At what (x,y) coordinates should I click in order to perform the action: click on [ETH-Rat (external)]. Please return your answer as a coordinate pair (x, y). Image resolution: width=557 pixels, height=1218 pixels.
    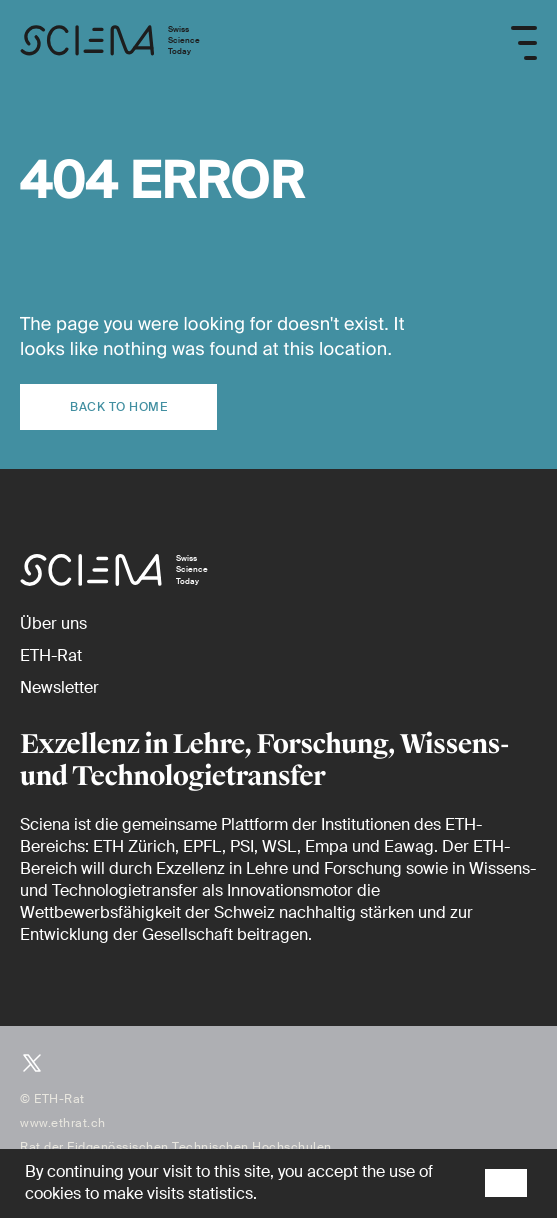
    Looking at the image, I should click on (51, 655).